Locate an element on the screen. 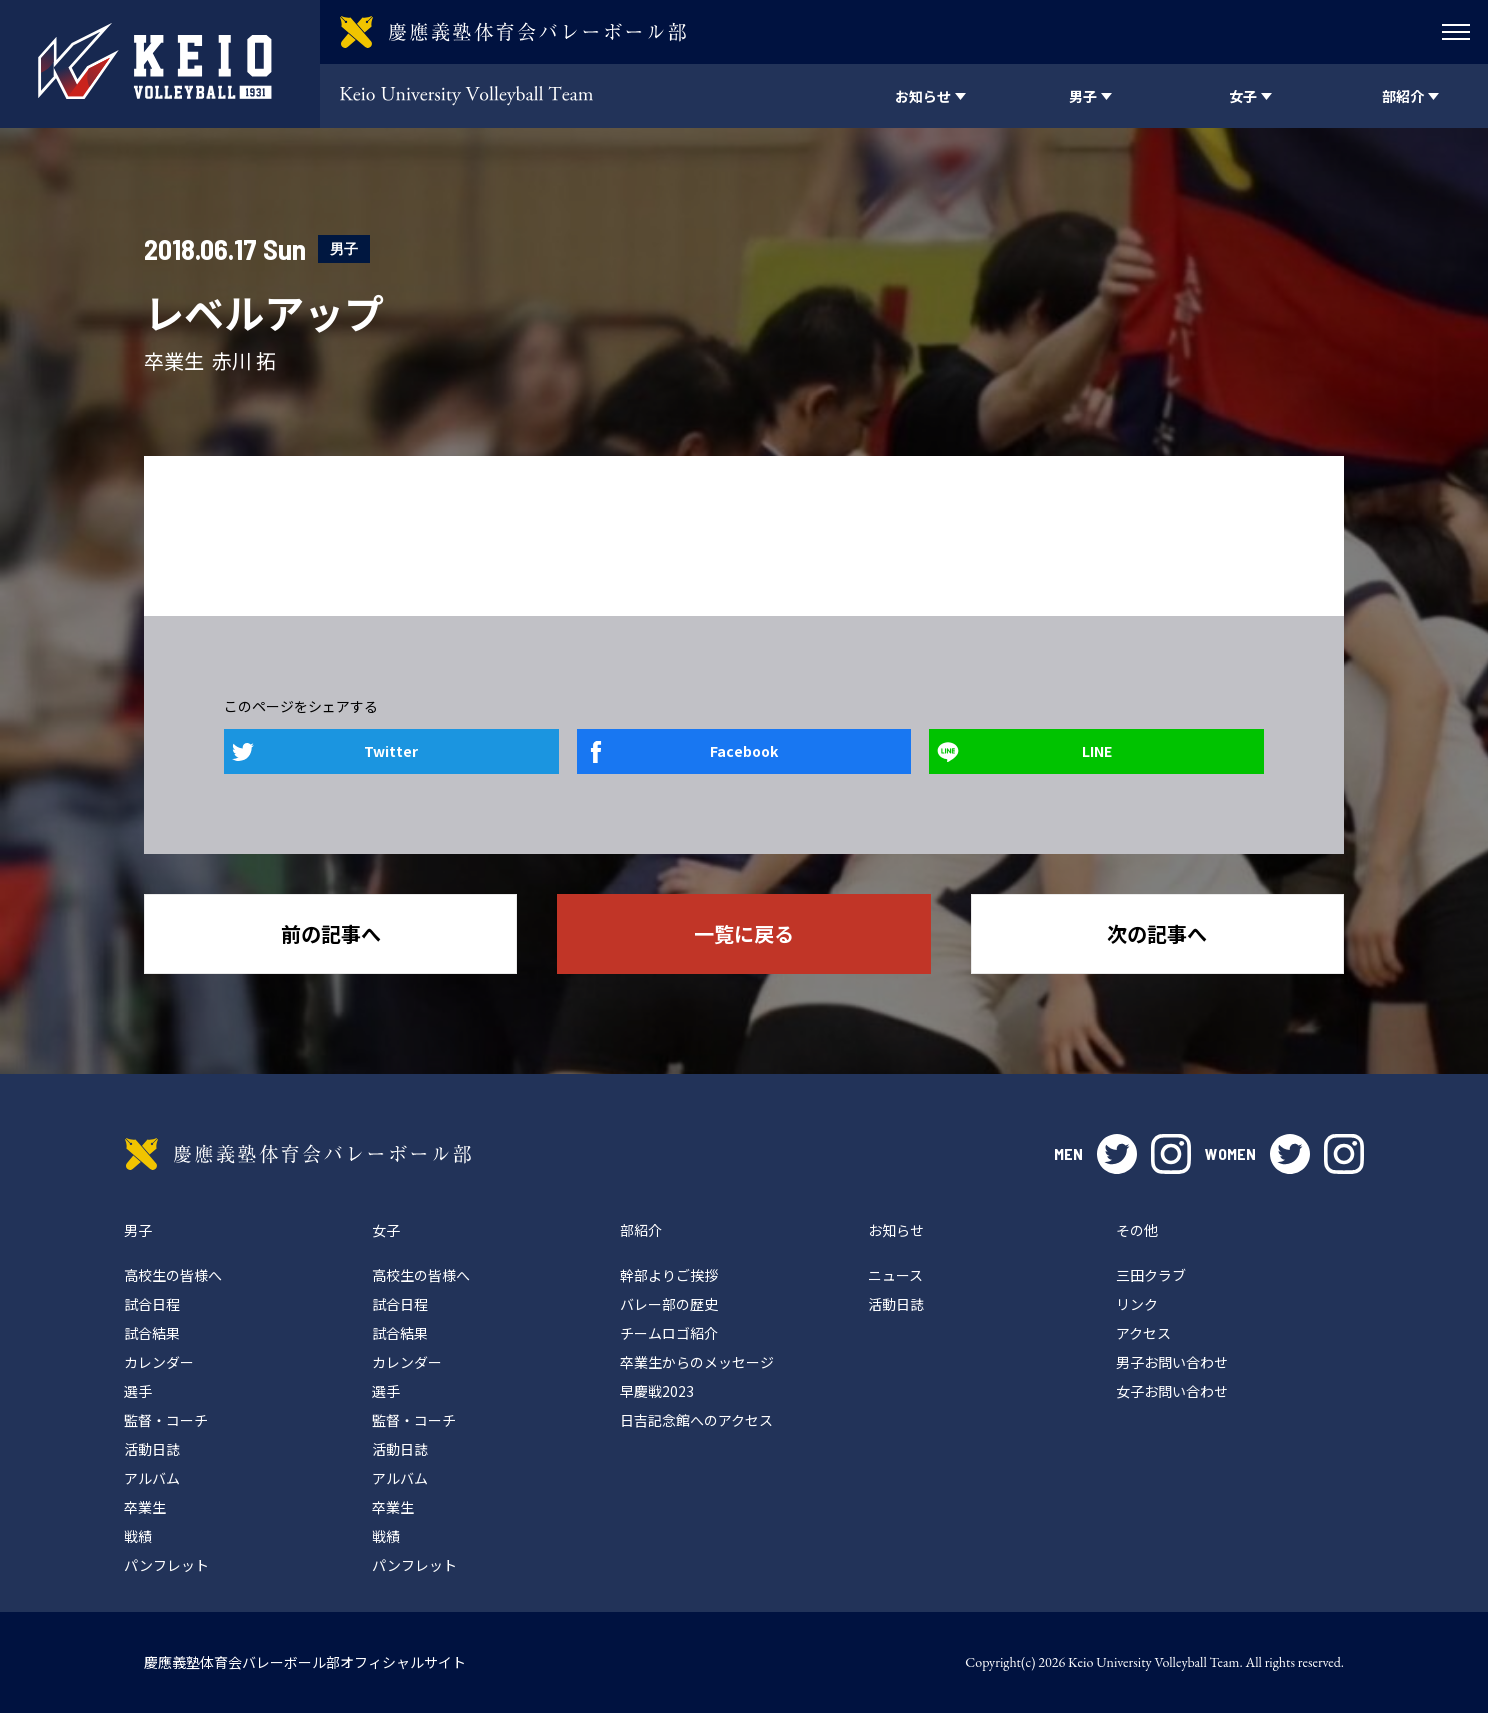 The height and width of the screenshot is (1713, 1488). 男子お問い合わせ is located at coordinates (1172, 1362).